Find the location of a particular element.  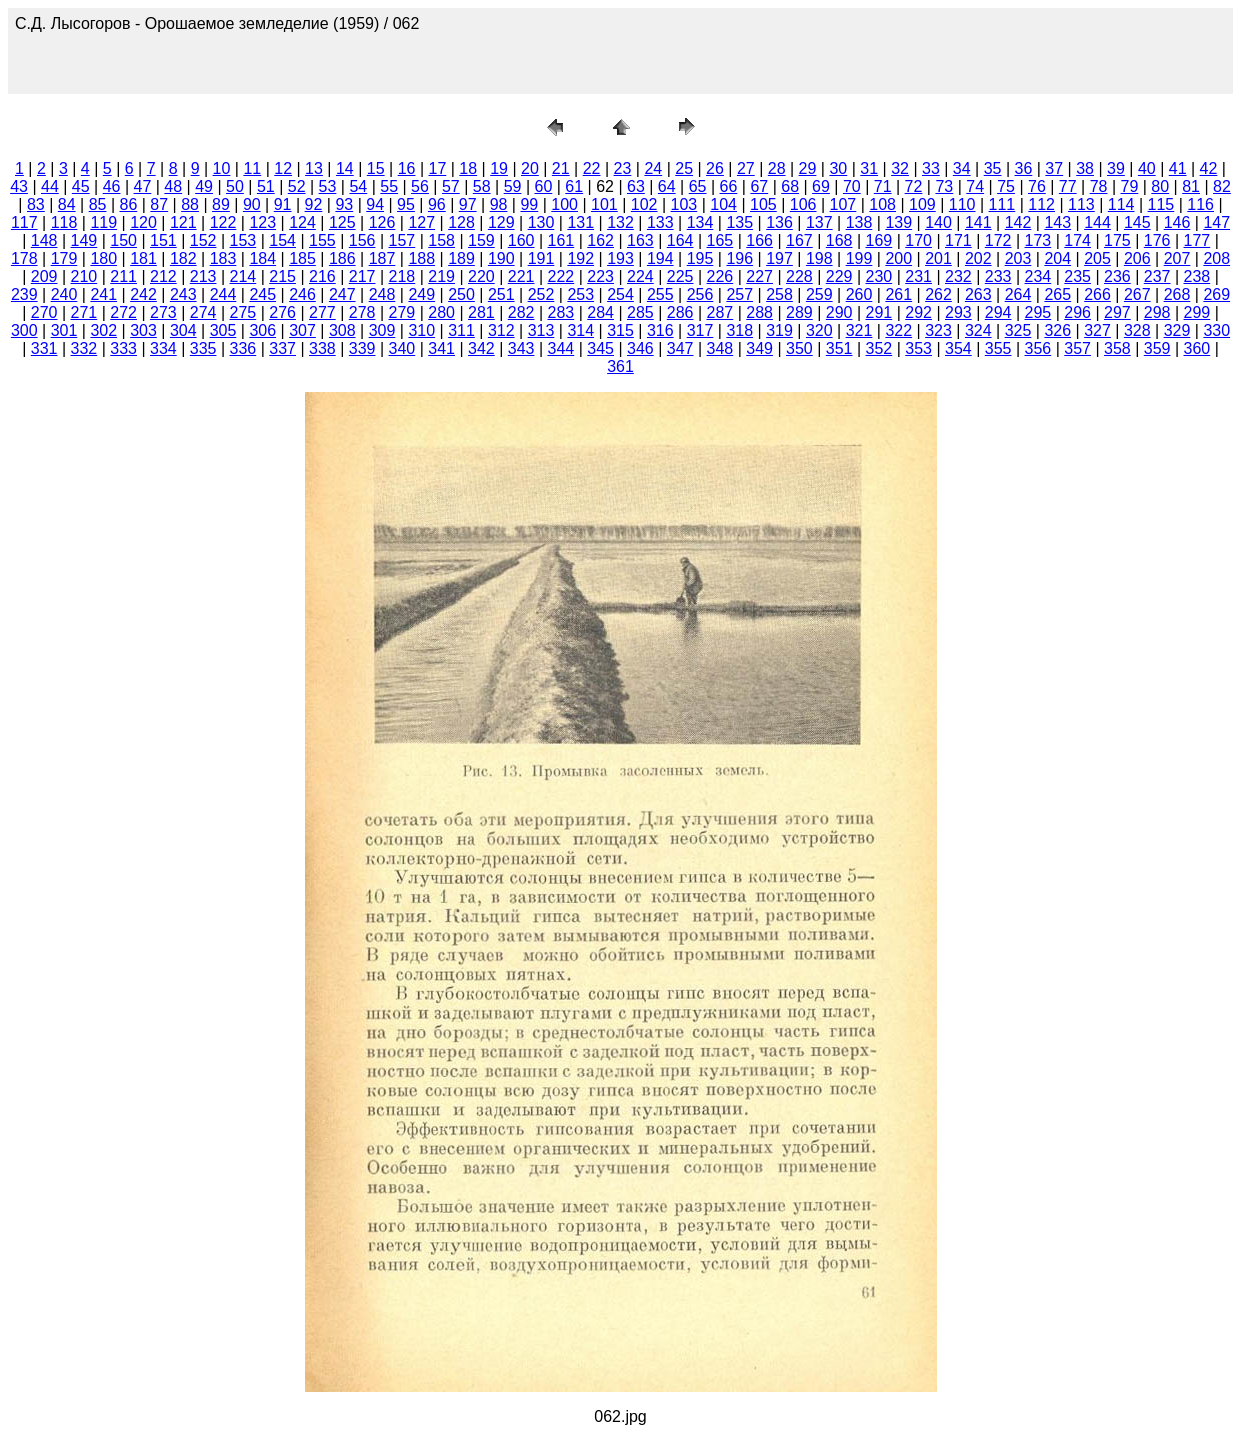

271 is located at coordinates (84, 312).